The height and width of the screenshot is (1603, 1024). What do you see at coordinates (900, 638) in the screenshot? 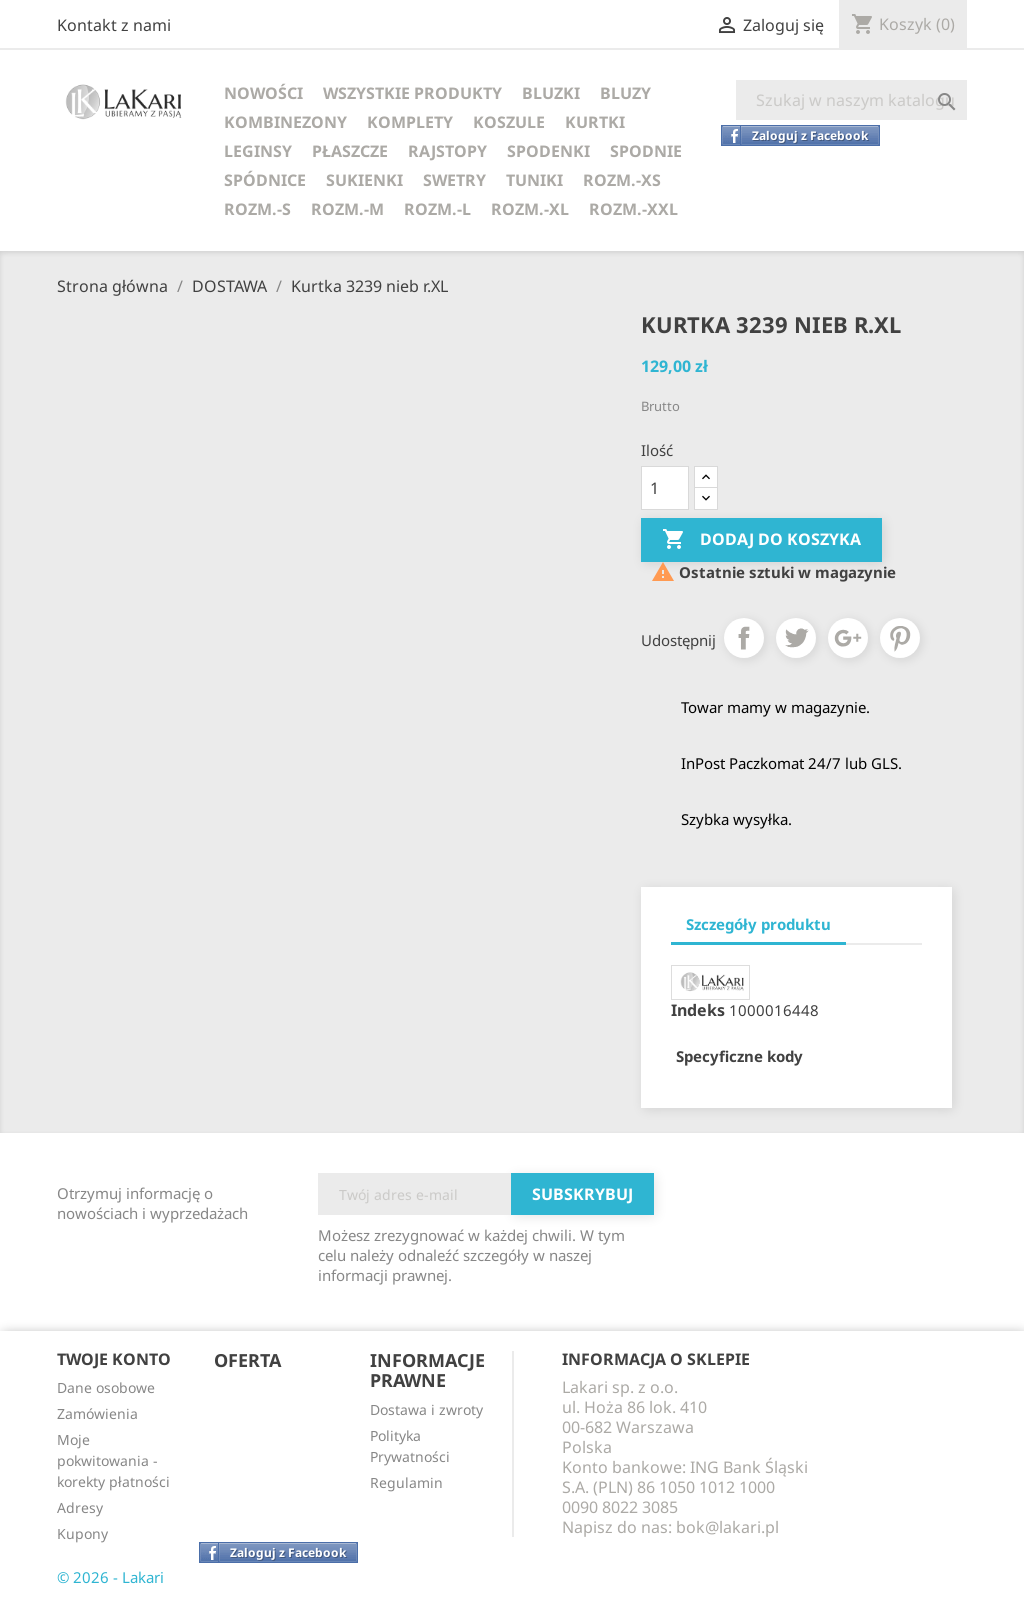
I see `Pinterest` at bounding box center [900, 638].